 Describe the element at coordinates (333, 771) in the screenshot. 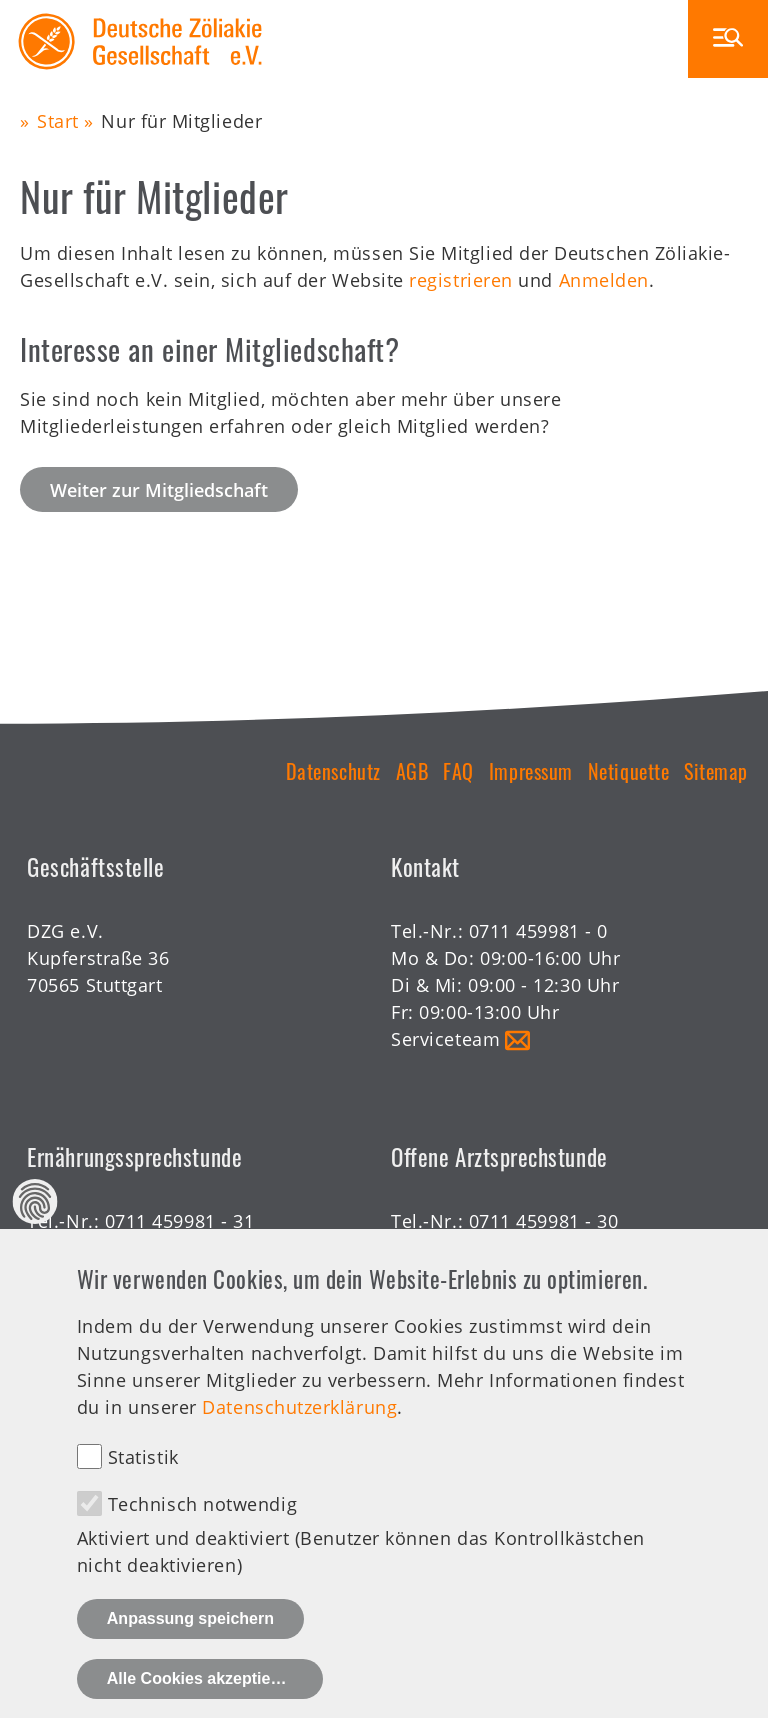

I see `Datenschutz` at that location.